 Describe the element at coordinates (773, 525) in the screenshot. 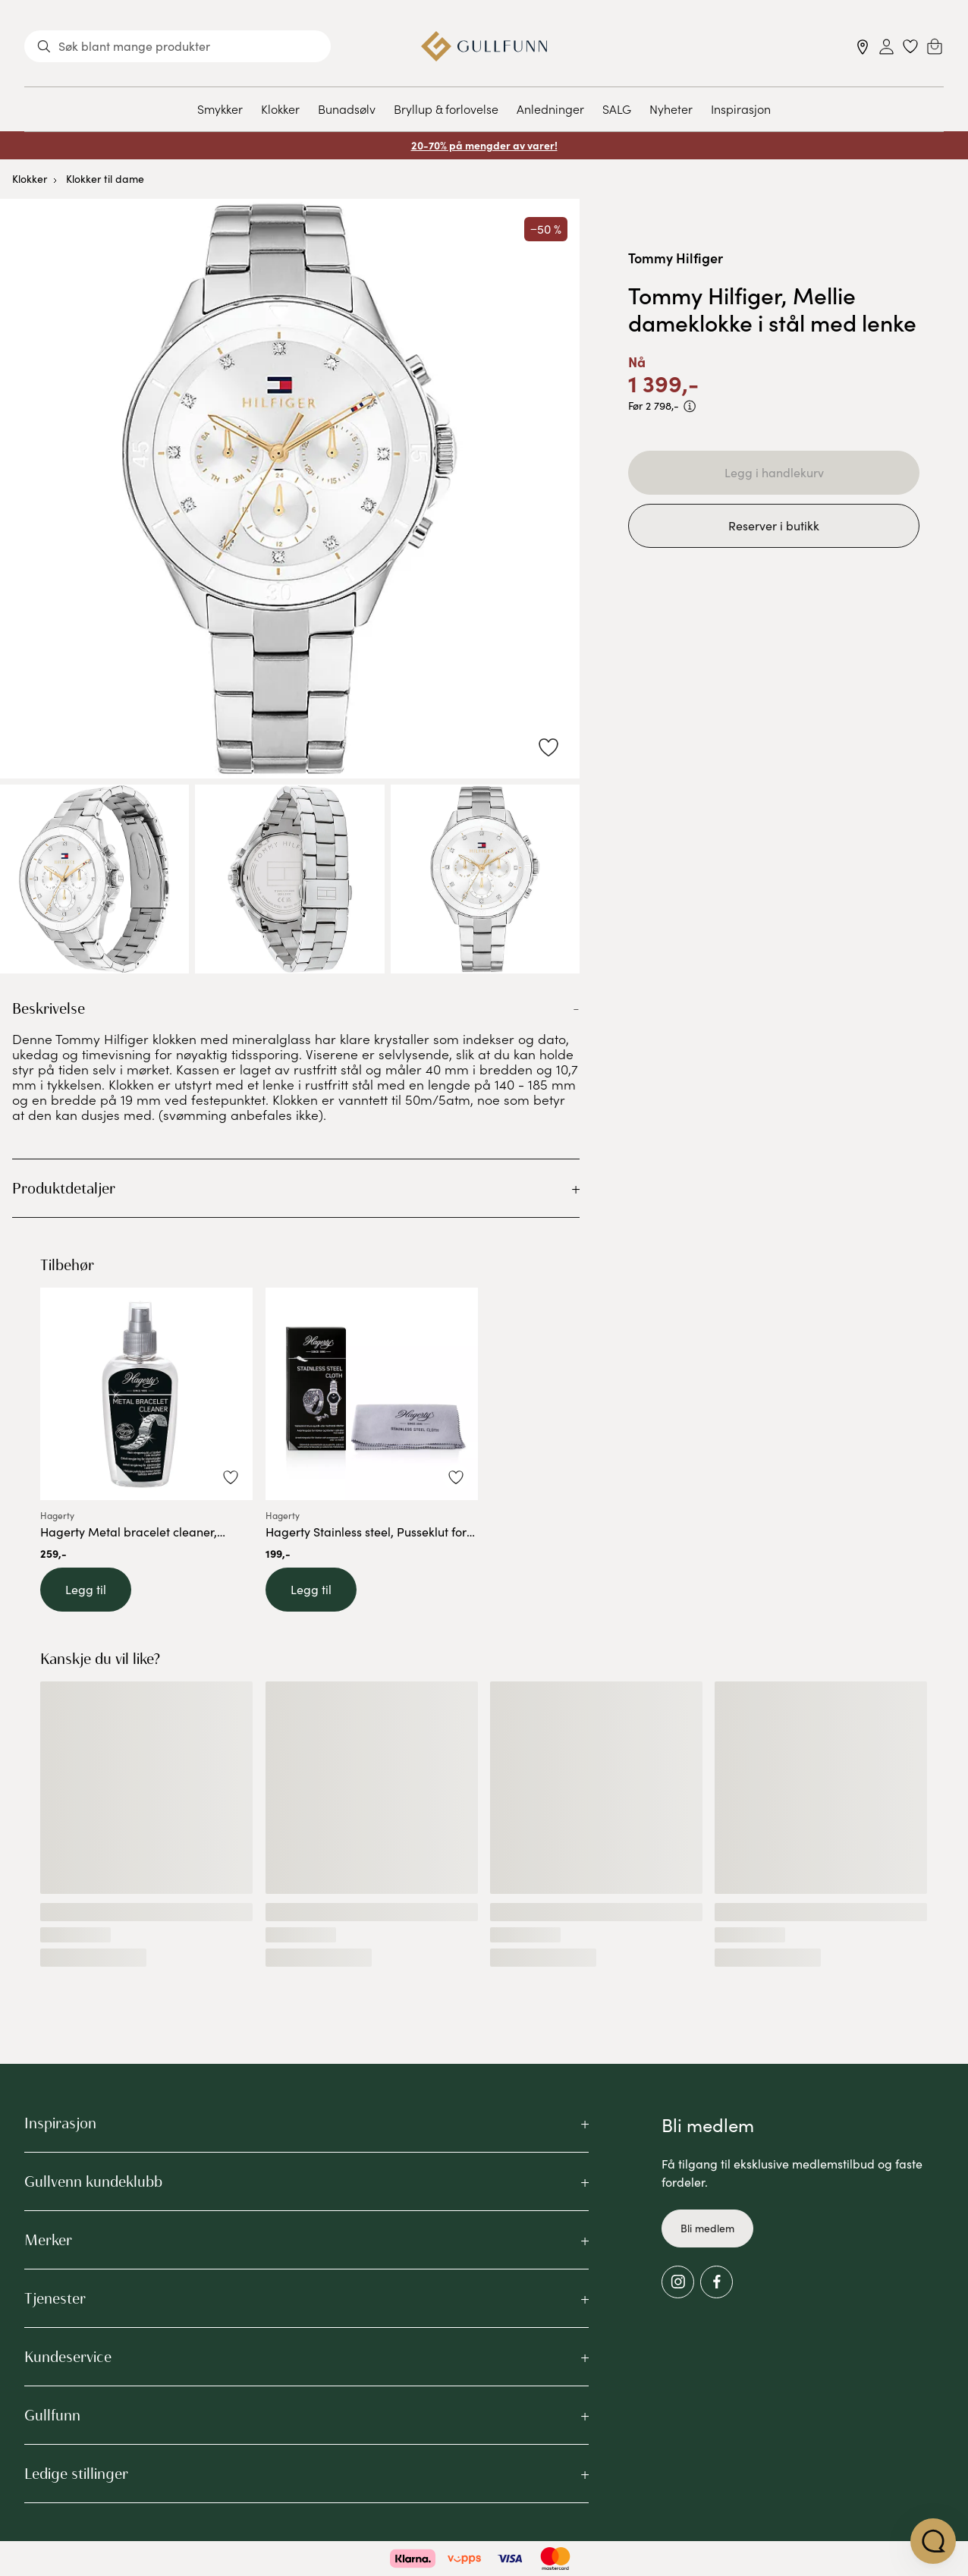

I see `Reserver i butikk` at that location.